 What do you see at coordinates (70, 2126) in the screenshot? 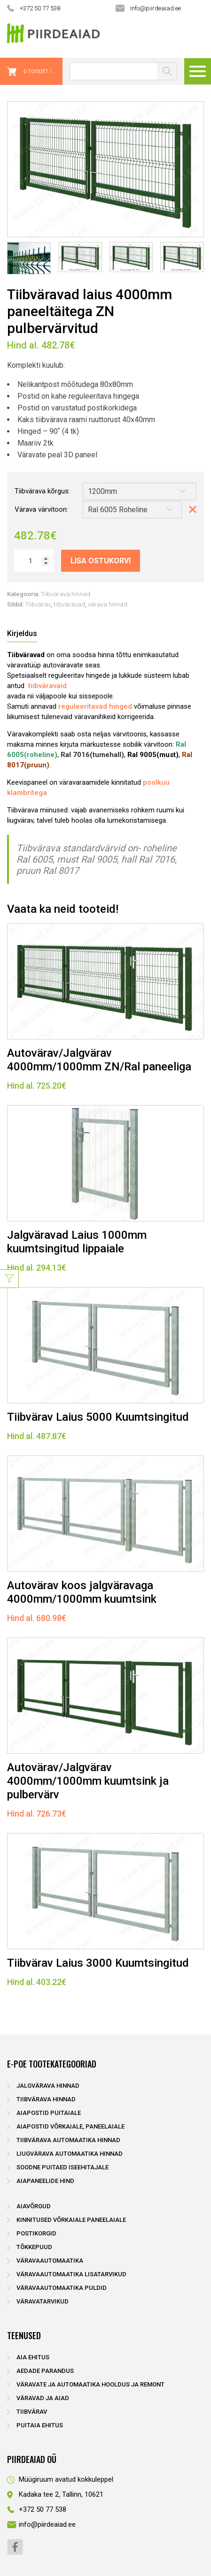
I see `Aiapostid võrkaiale, paneelaiale` at bounding box center [70, 2126].